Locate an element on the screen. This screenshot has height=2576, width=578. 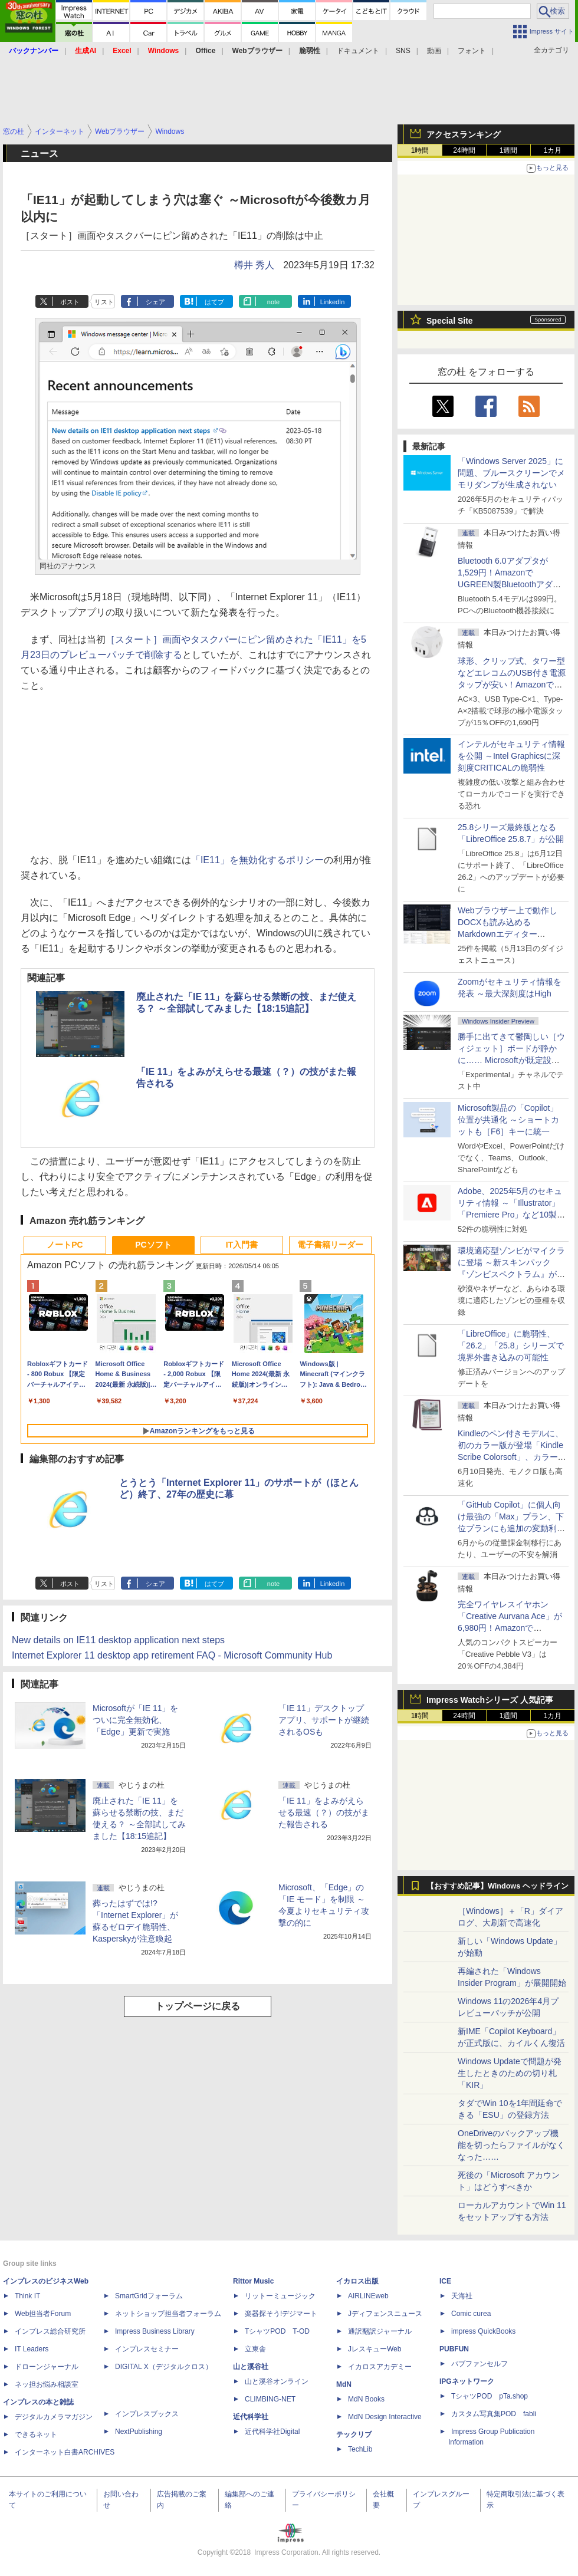
MdN Design Interactive is located at coordinates (385, 2417).